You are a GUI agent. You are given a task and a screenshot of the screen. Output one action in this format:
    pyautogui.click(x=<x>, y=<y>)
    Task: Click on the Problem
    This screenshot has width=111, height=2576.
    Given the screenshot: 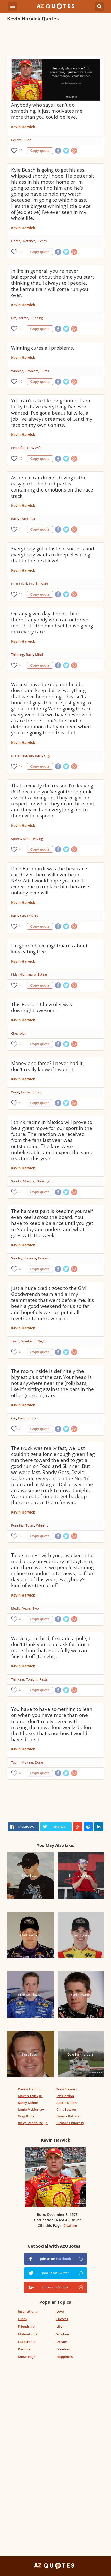 What is the action you would take?
    pyautogui.click(x=31, y=371)
    